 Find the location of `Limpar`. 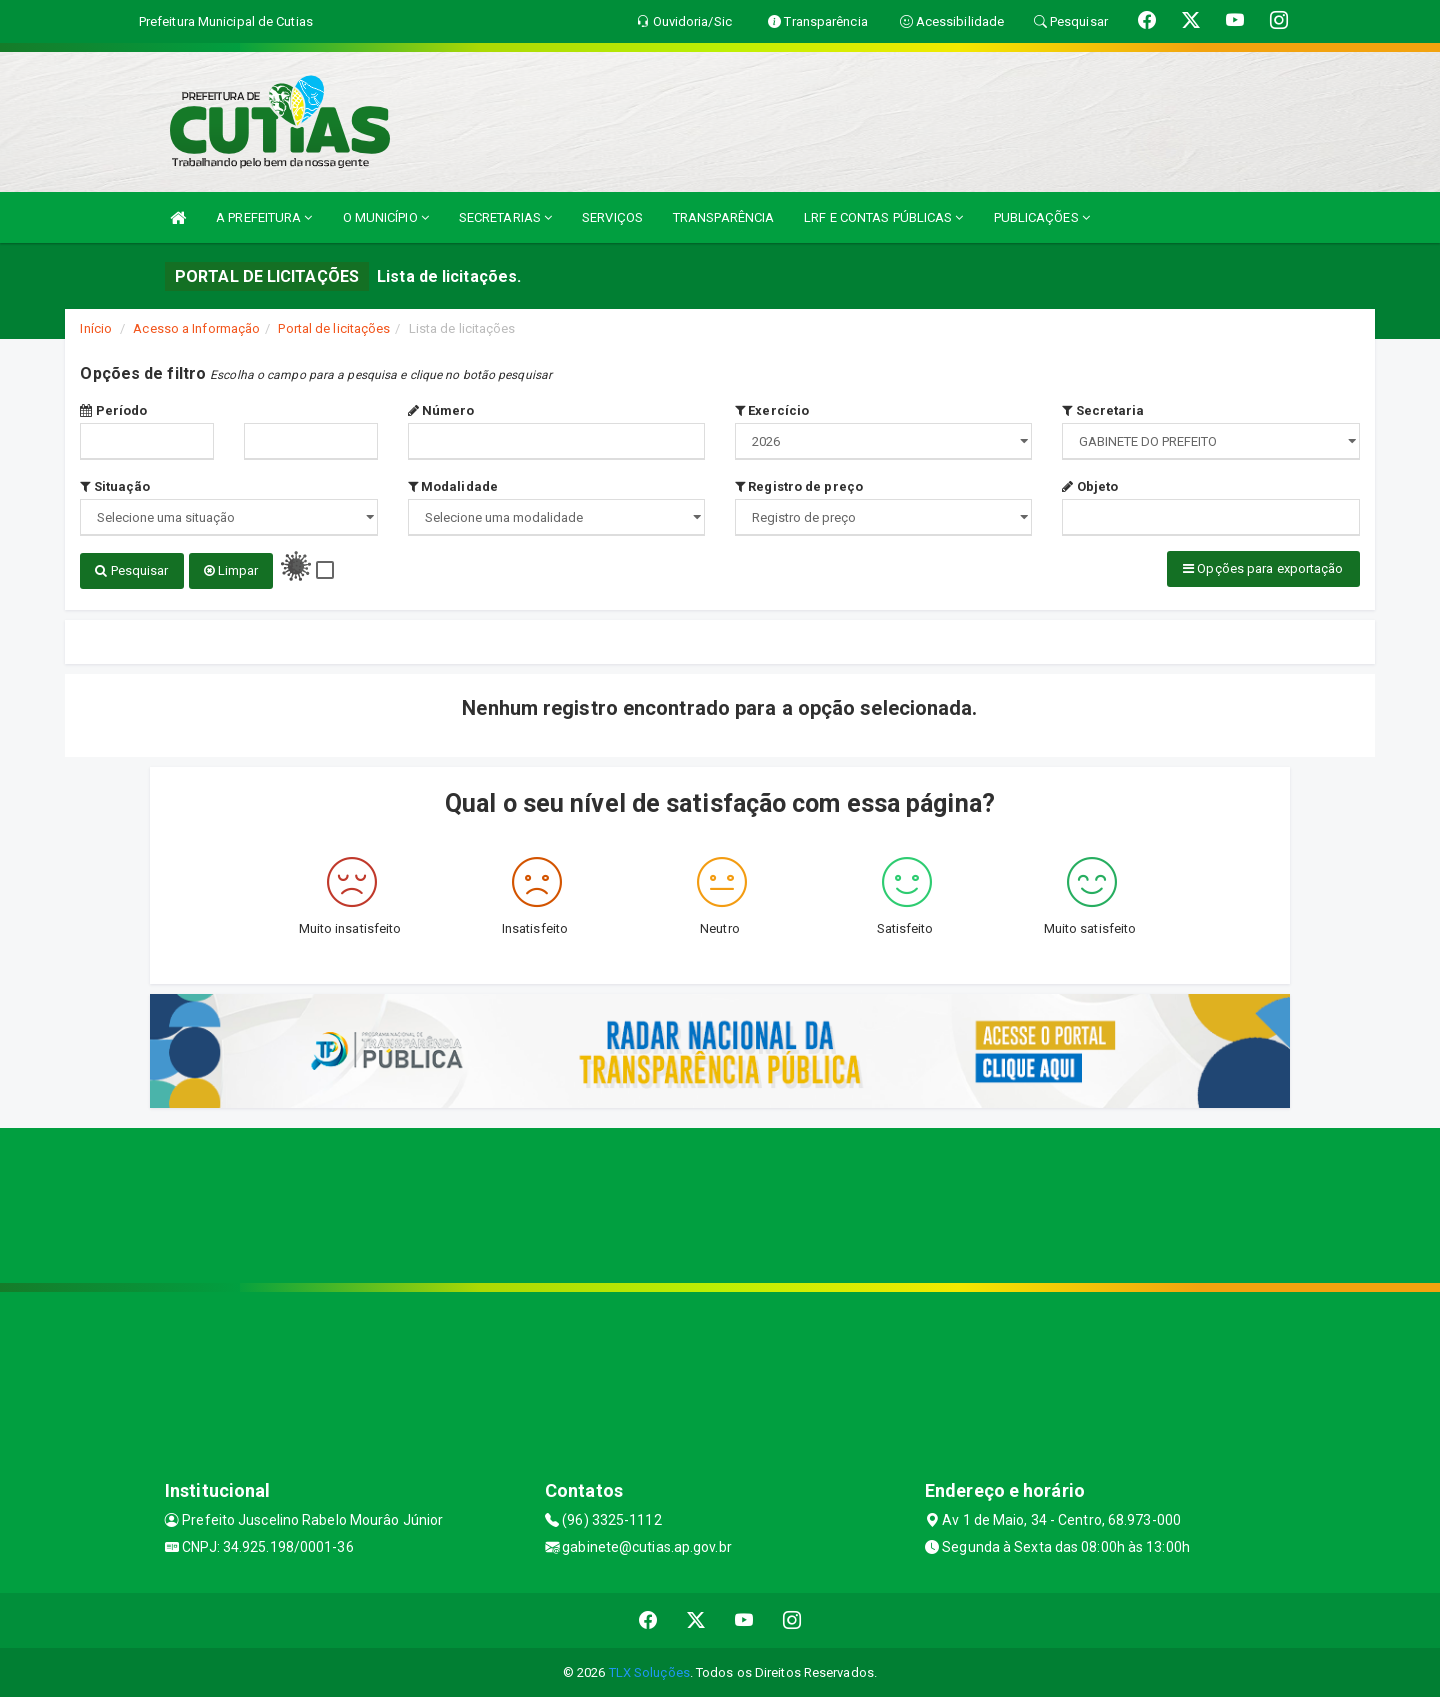

Limpar is located at coordinates (231, 570).